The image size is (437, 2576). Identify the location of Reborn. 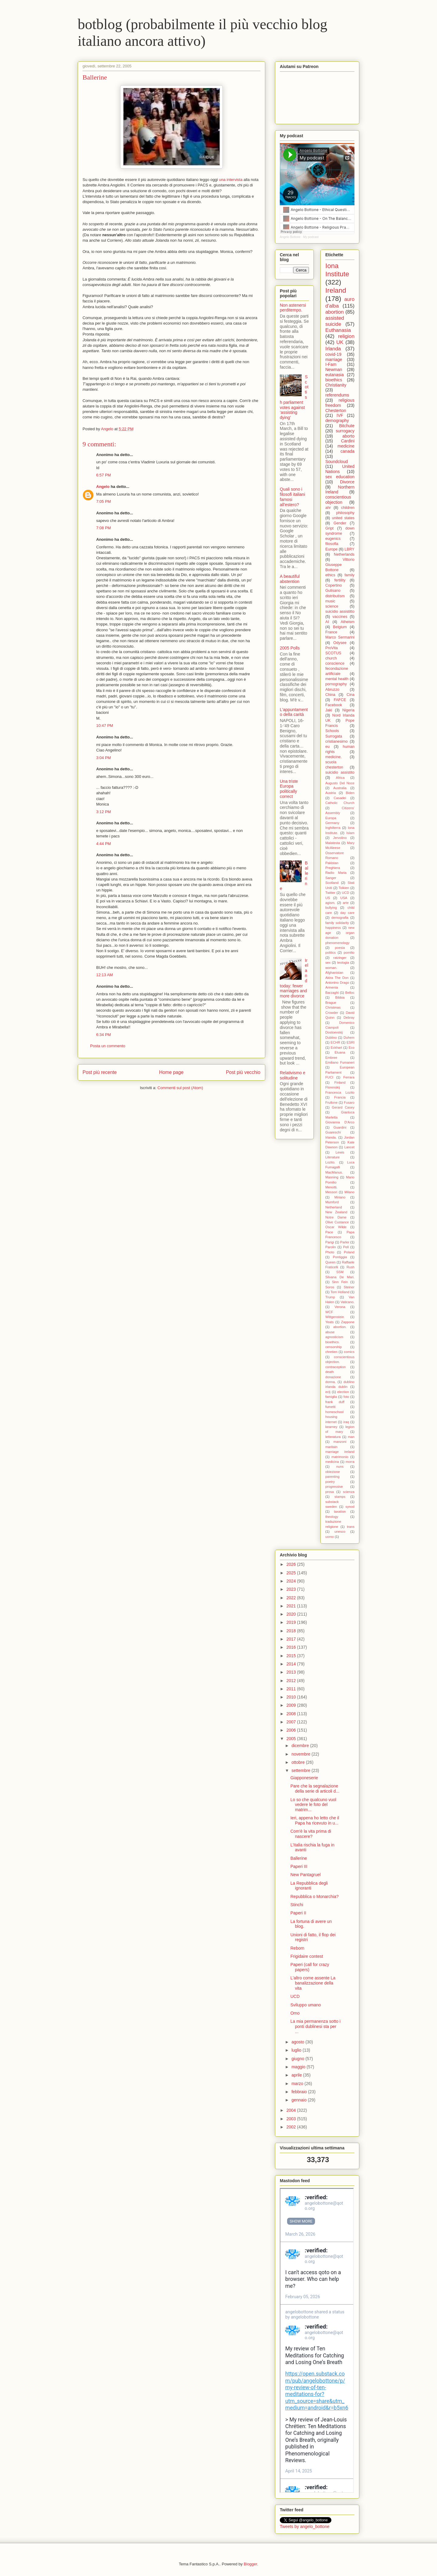
(297, 1948).